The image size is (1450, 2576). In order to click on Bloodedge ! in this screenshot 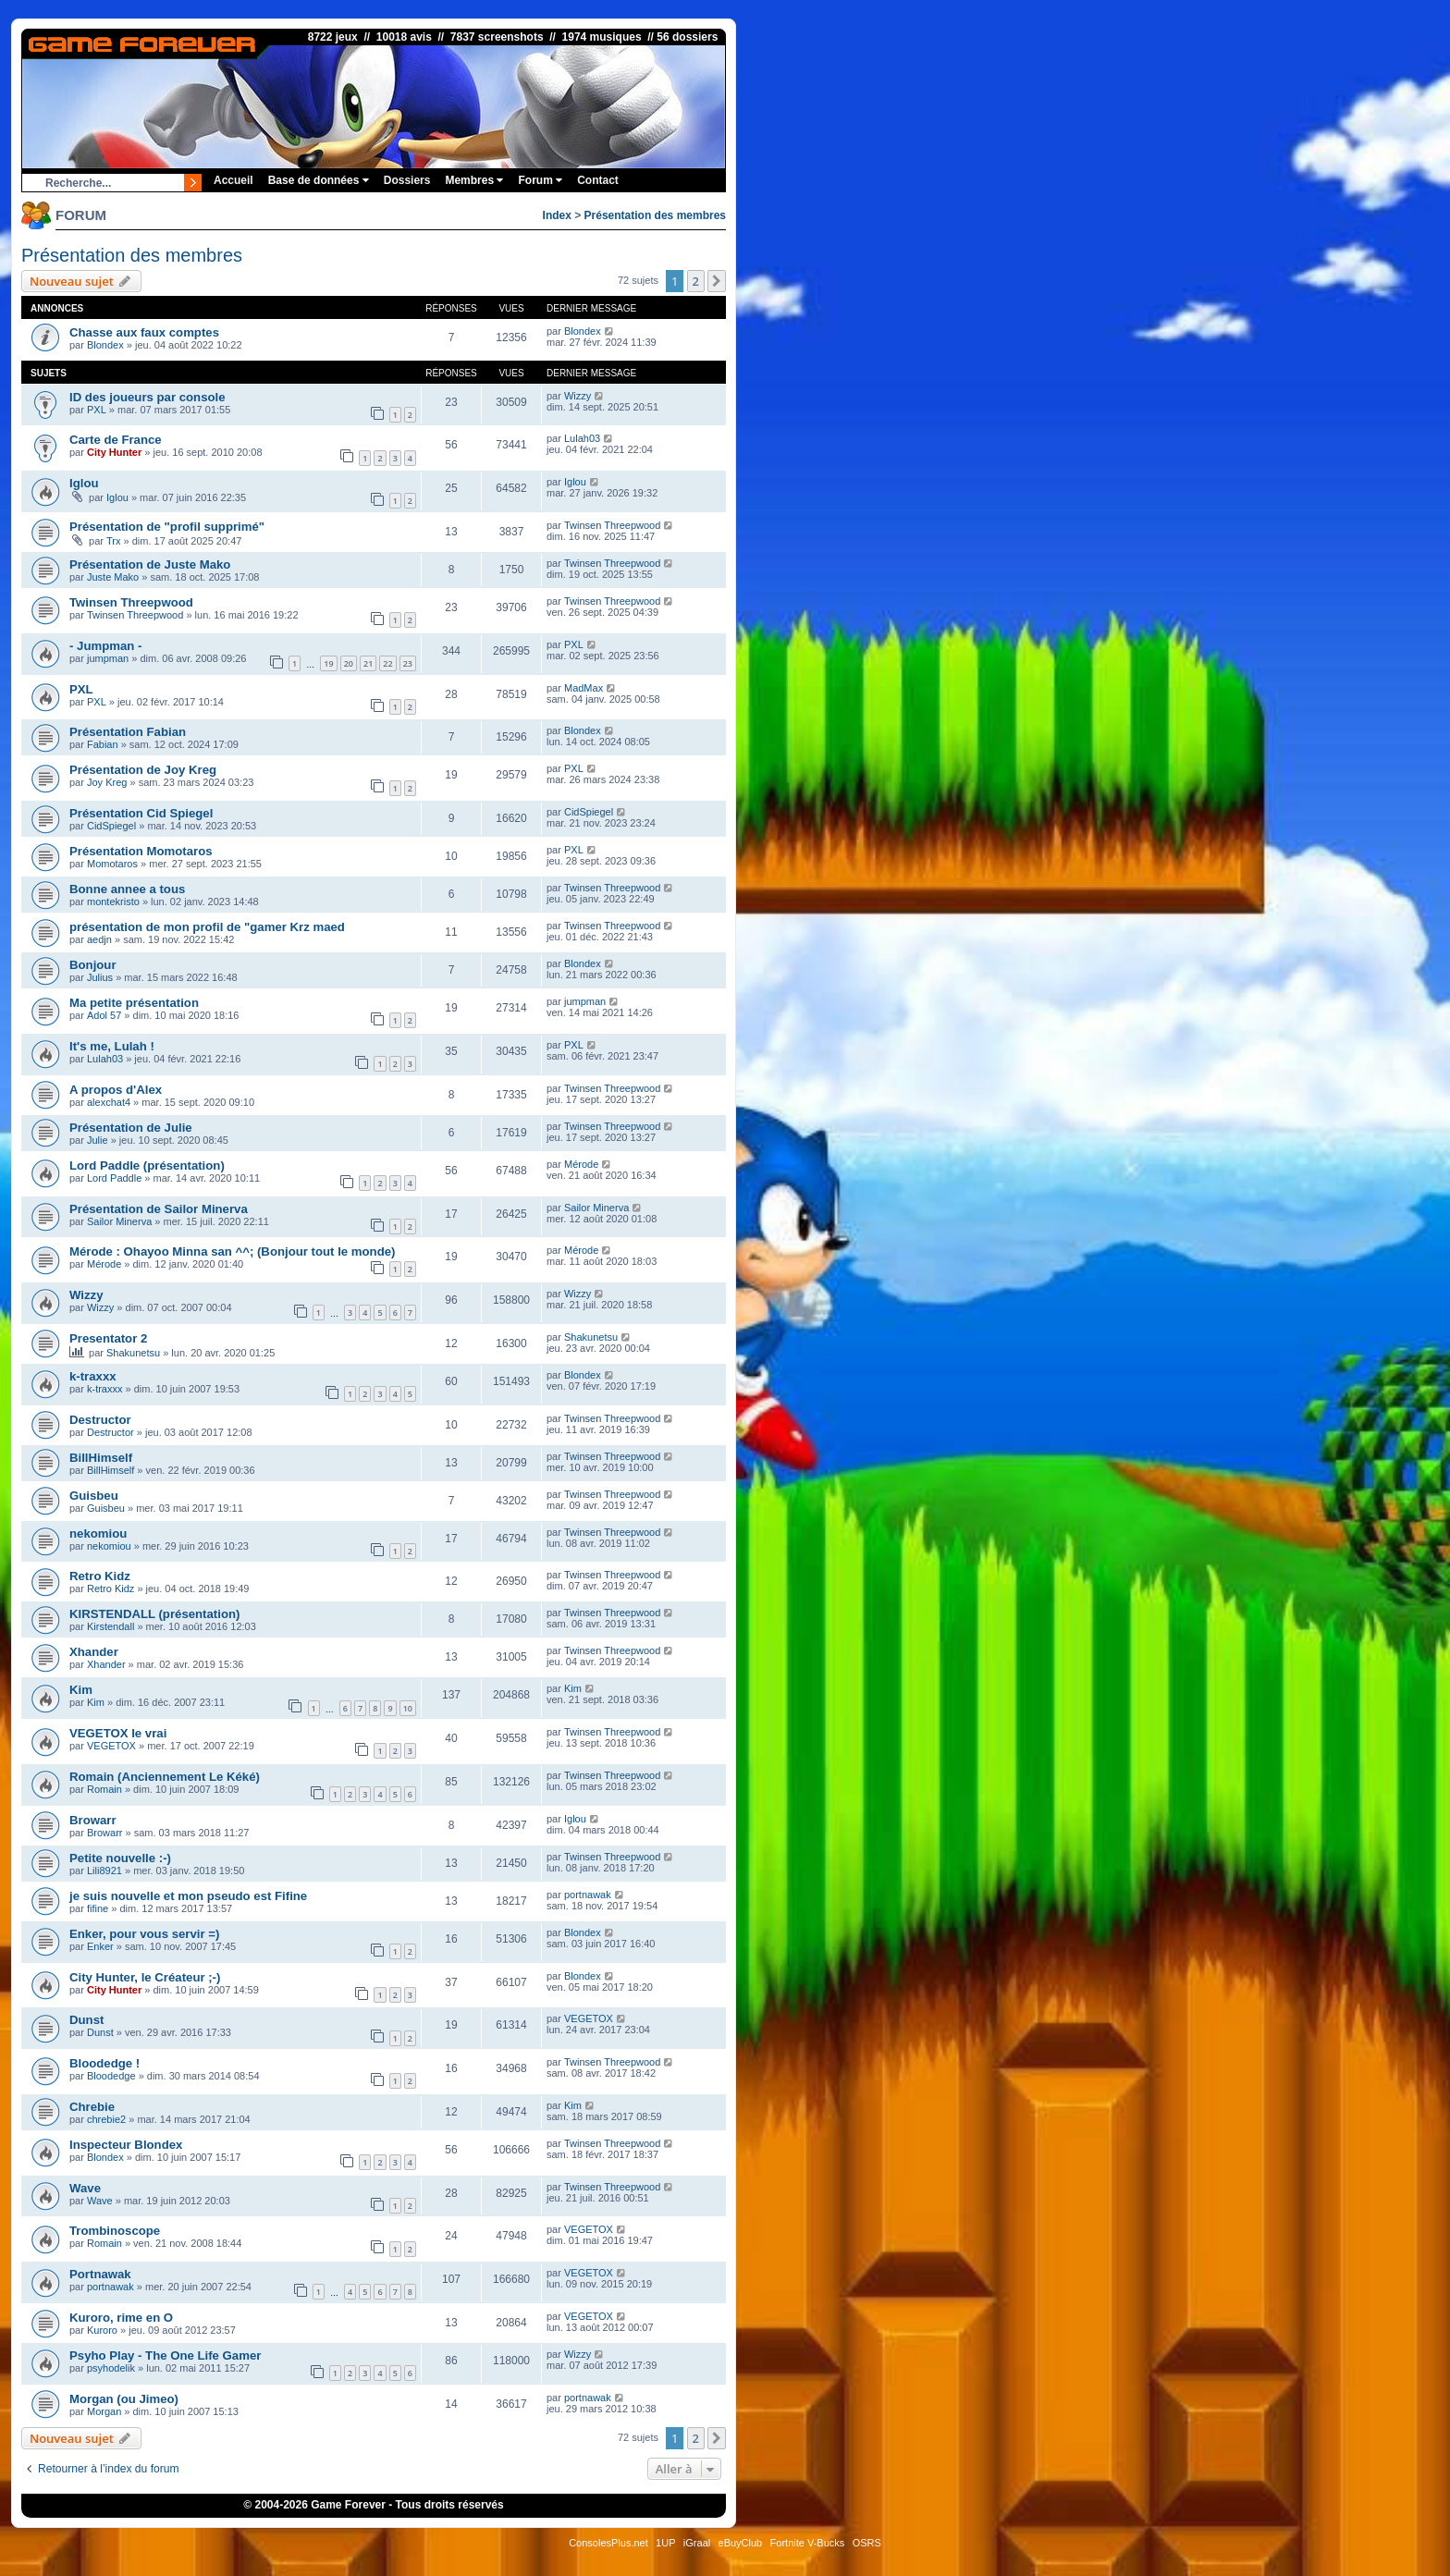, I will do `click(104, 2063)`.